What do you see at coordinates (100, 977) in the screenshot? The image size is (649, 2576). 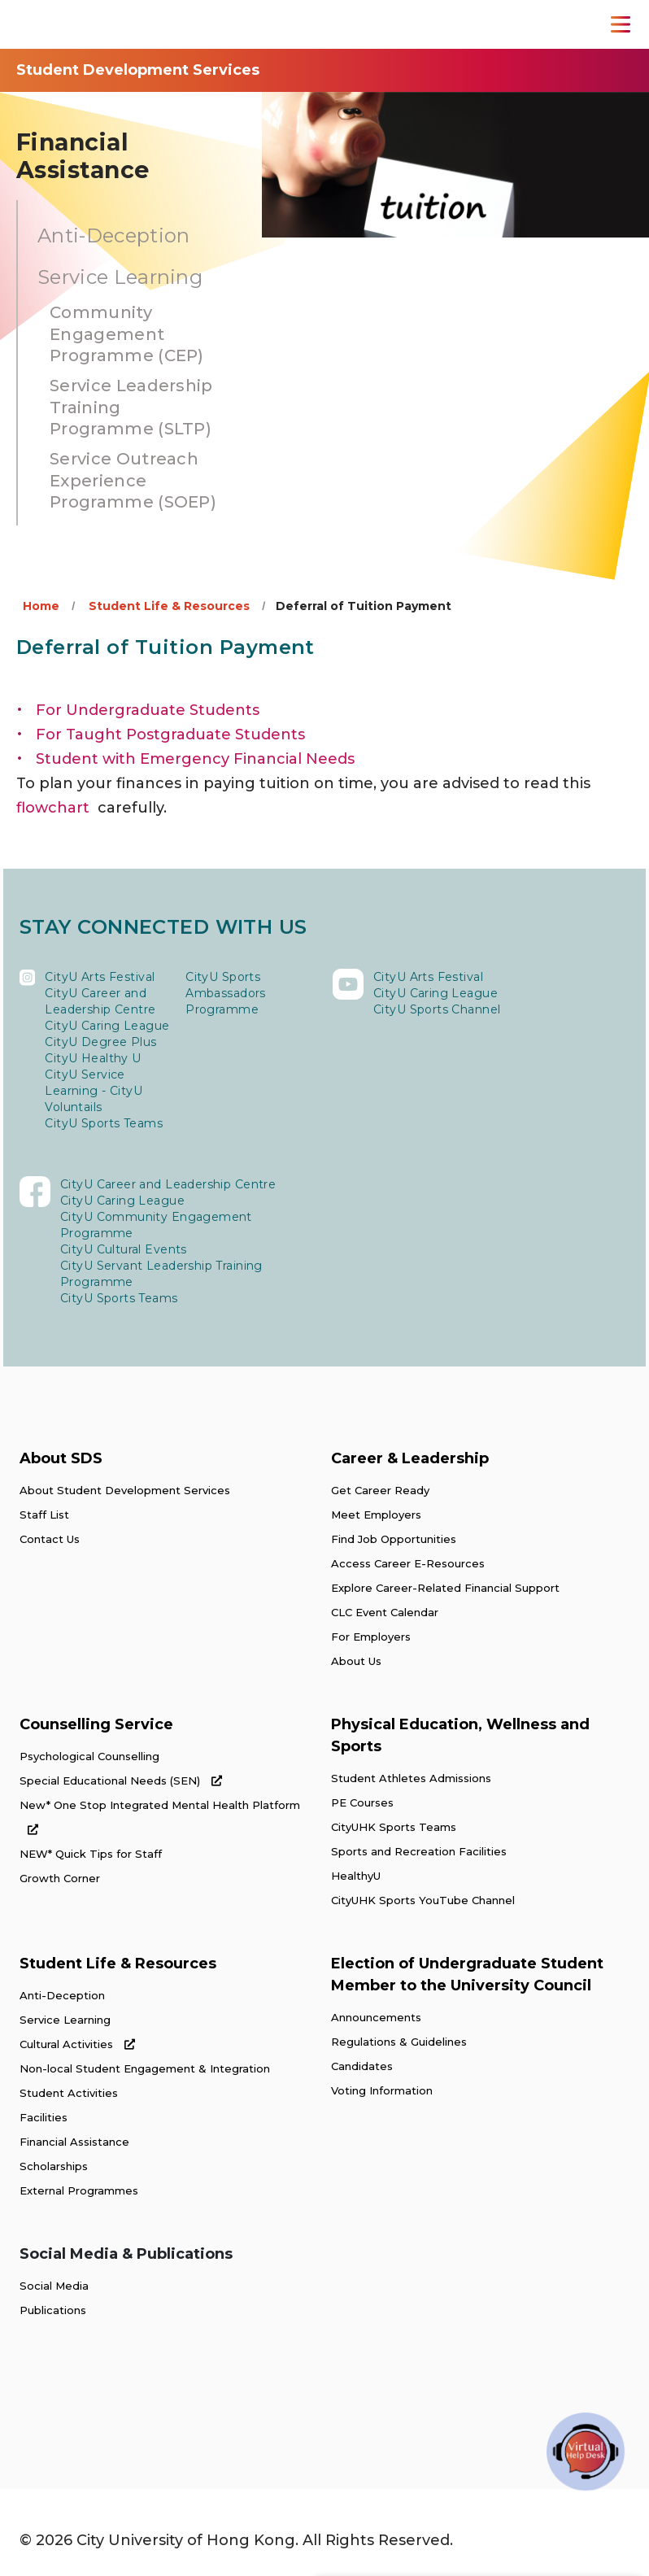 I see `CityU Arts Festival` at bounding box center [100, 977].